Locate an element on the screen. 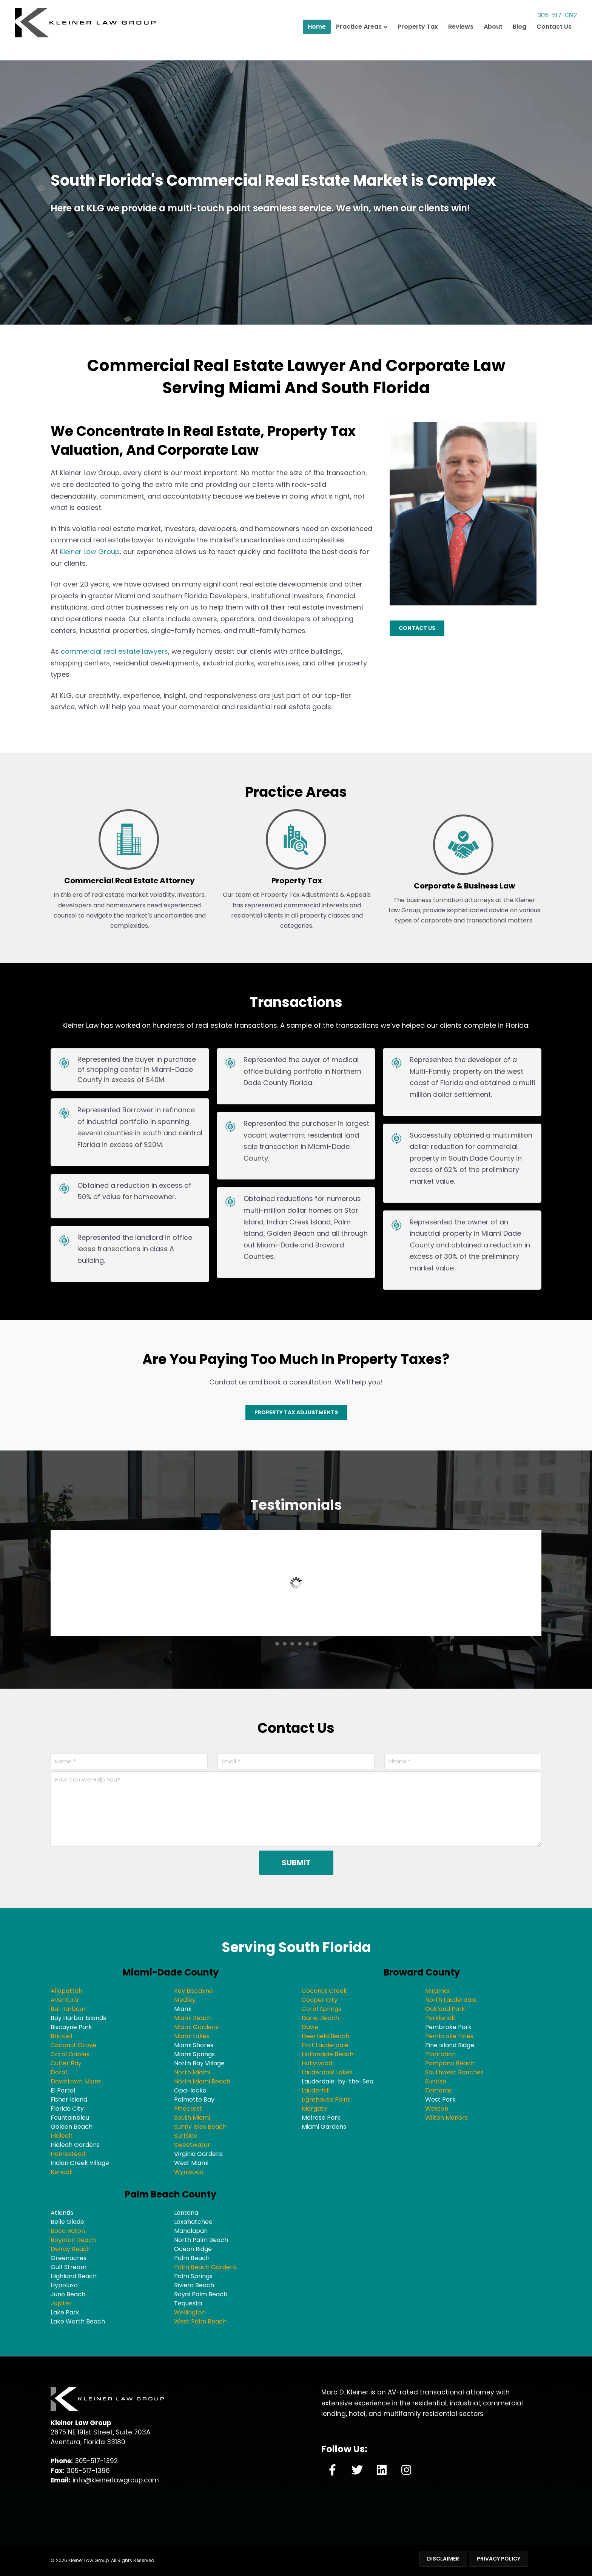  Coconut Creek is located at coordinates (324, 1990).